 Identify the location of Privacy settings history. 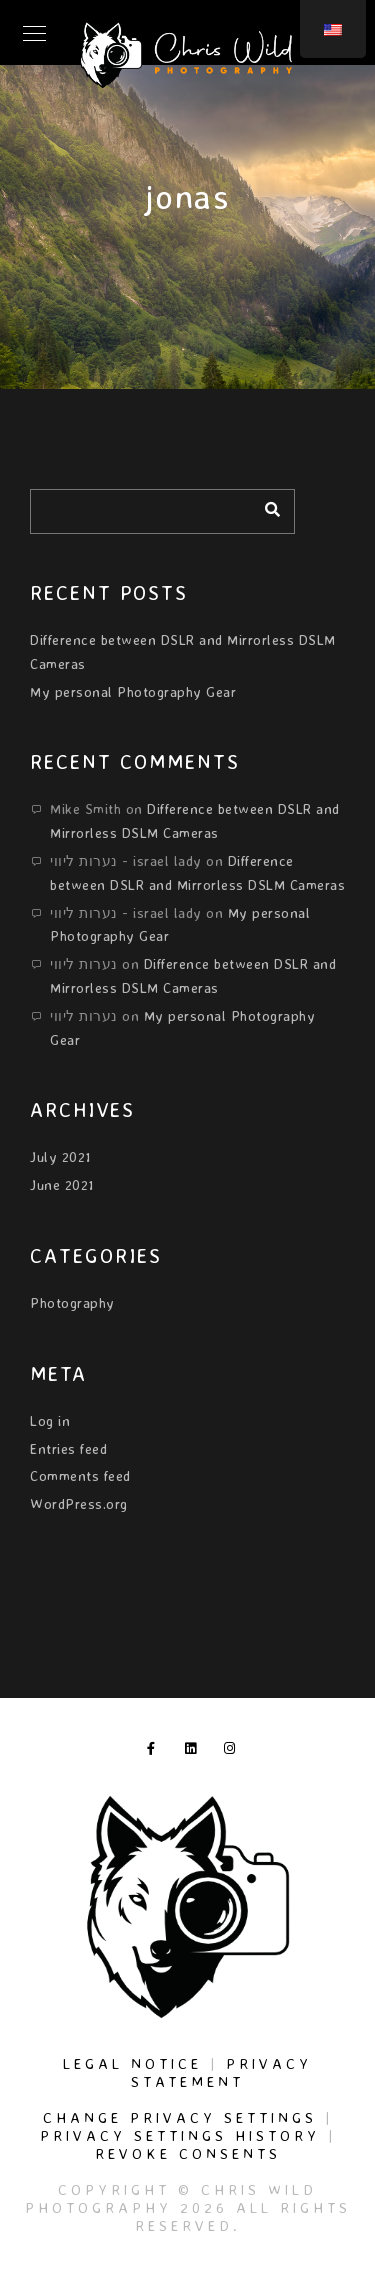
(180, 2135).